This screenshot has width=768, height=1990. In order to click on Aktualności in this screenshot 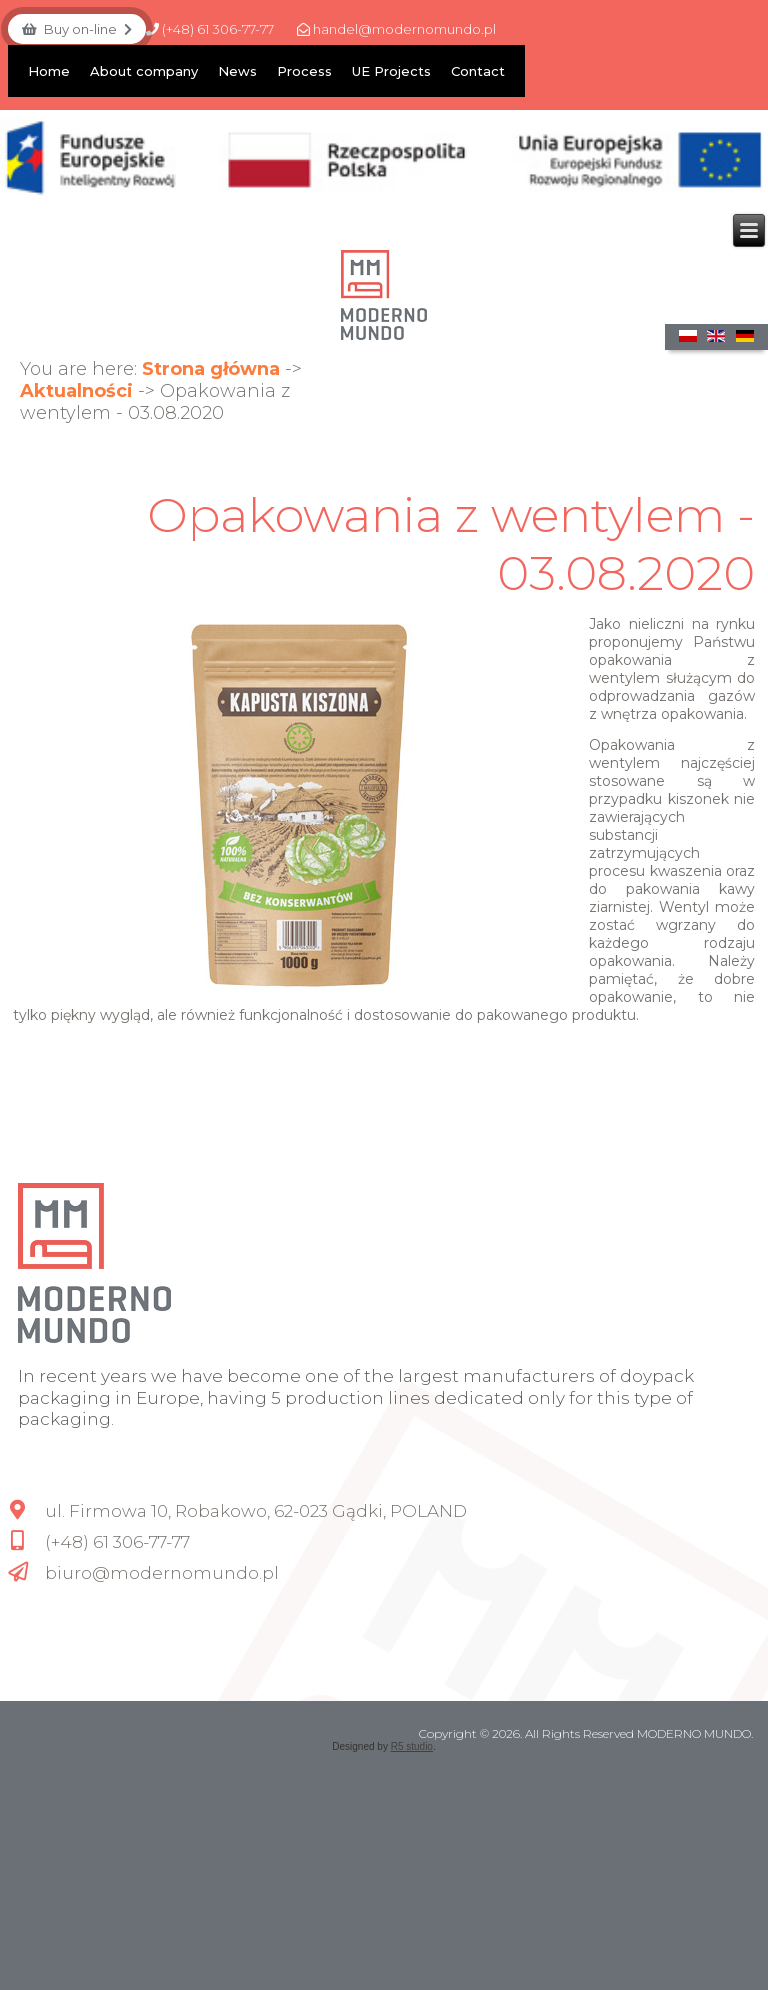, I will do `click(76, 391)`.